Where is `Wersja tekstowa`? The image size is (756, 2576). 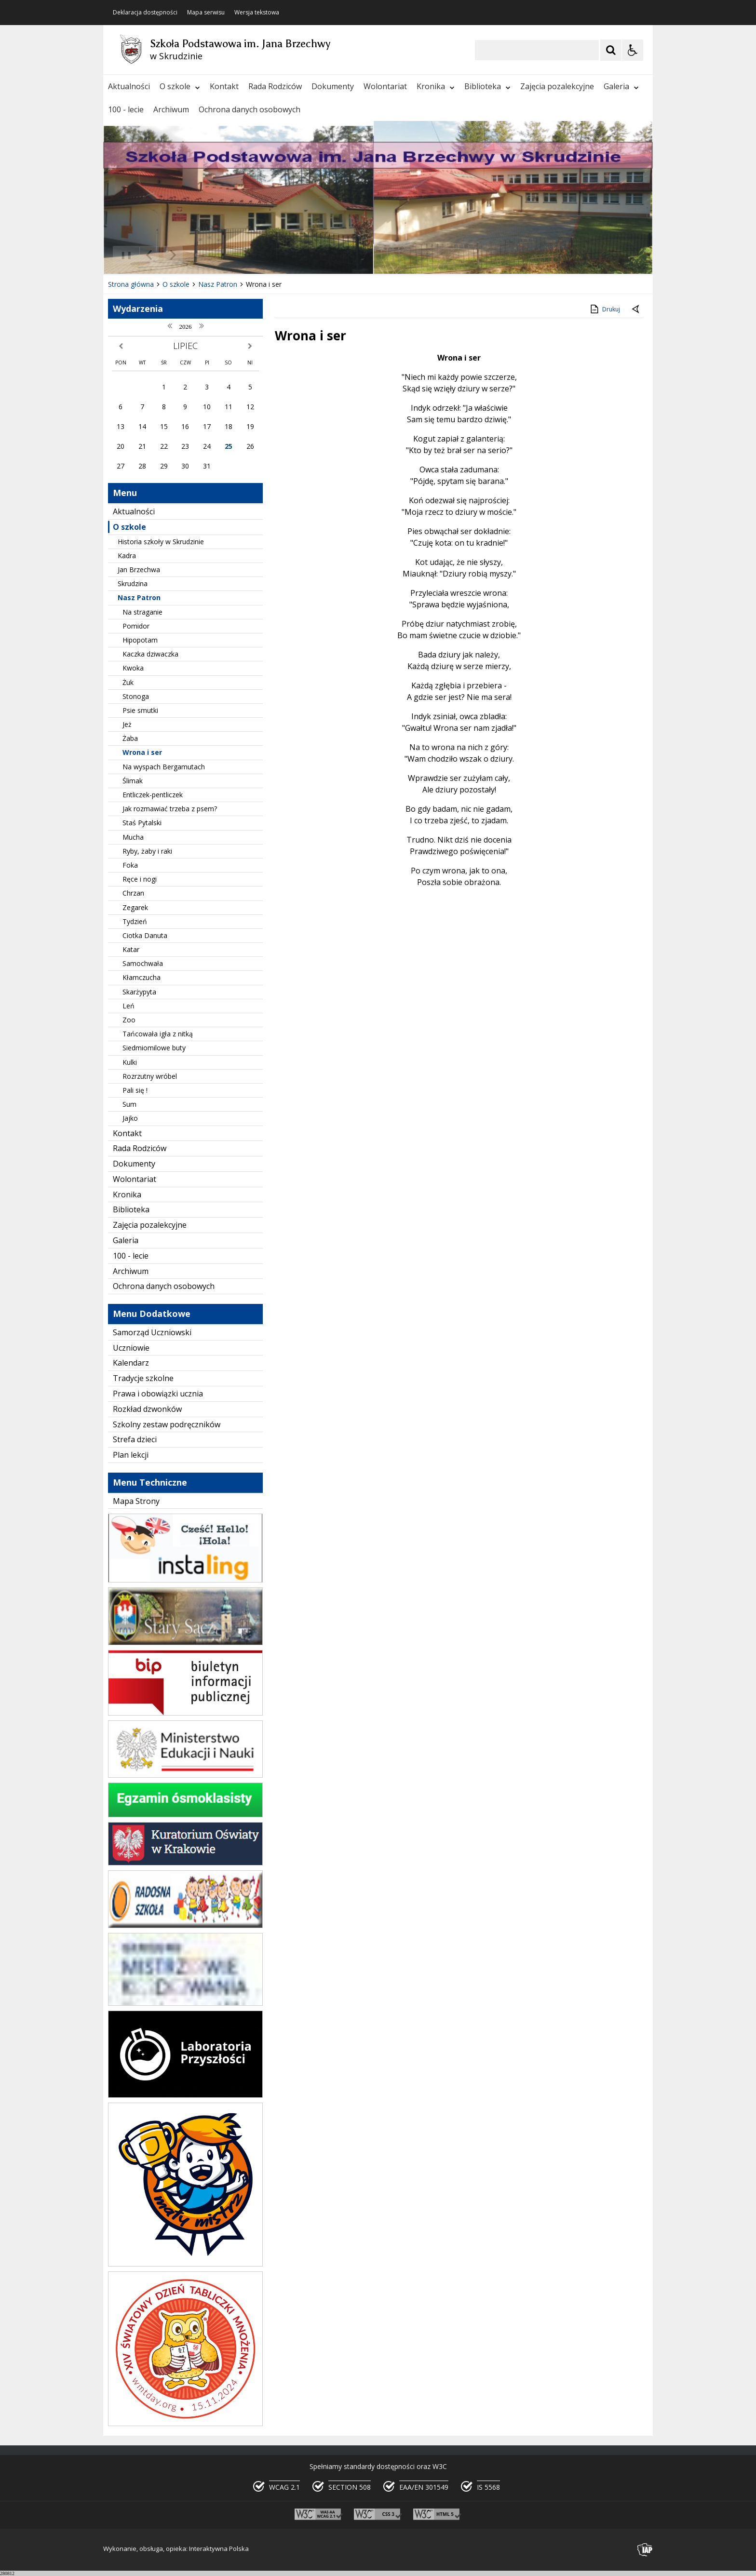 Wersja tekstowa is located at coordinates (256, 12).